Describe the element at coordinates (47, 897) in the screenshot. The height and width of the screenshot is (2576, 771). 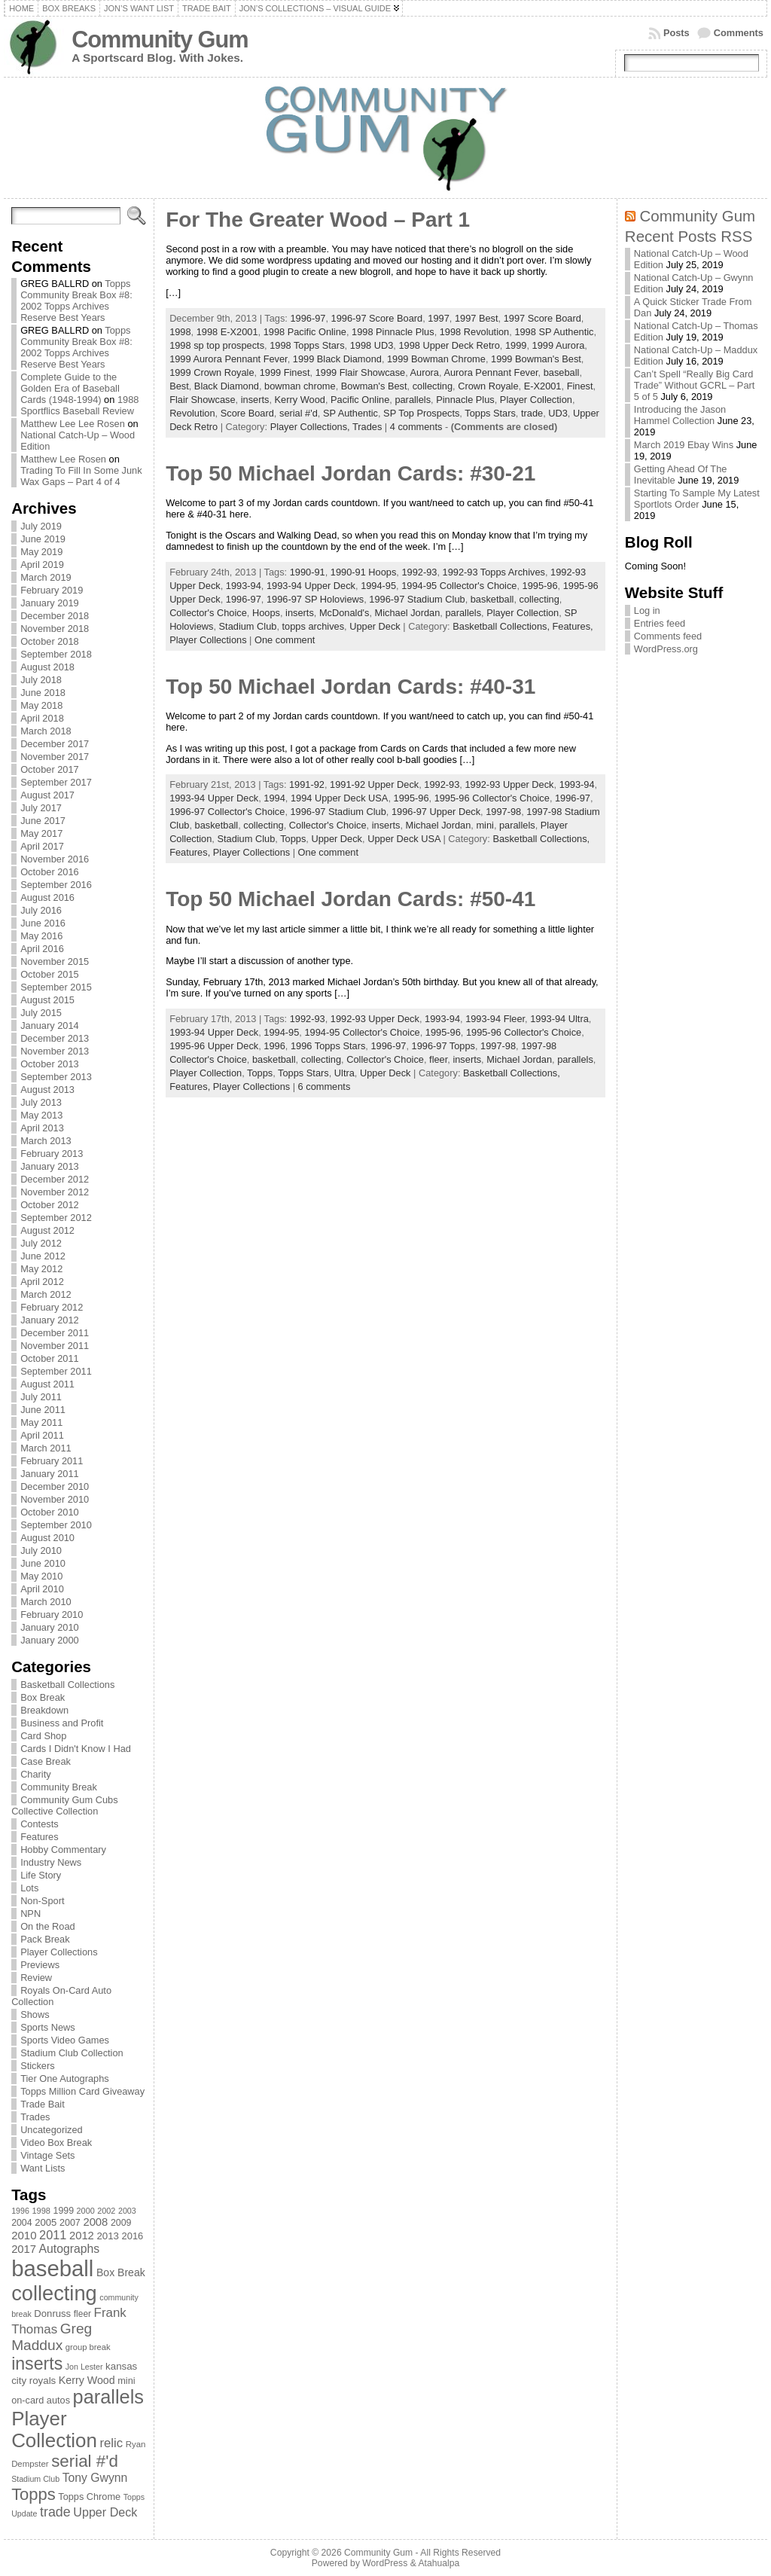
I see `August 2016` at that location.